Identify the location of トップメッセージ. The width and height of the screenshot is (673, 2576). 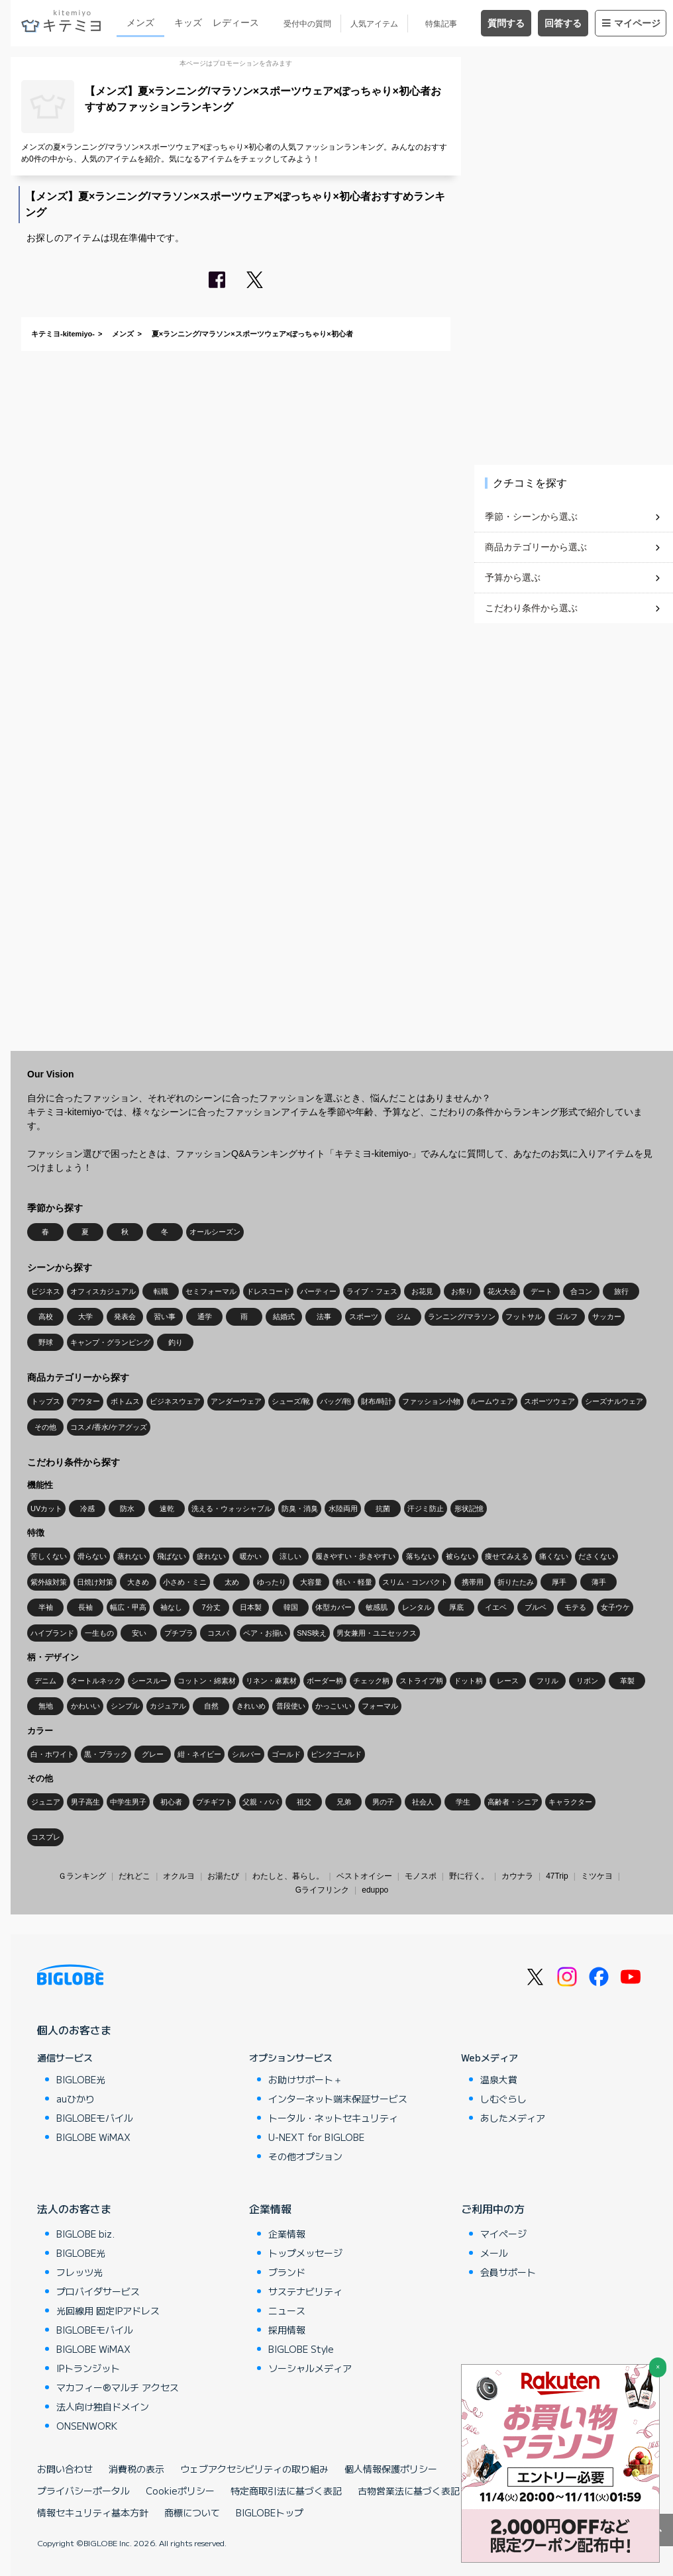
(305, 2252).